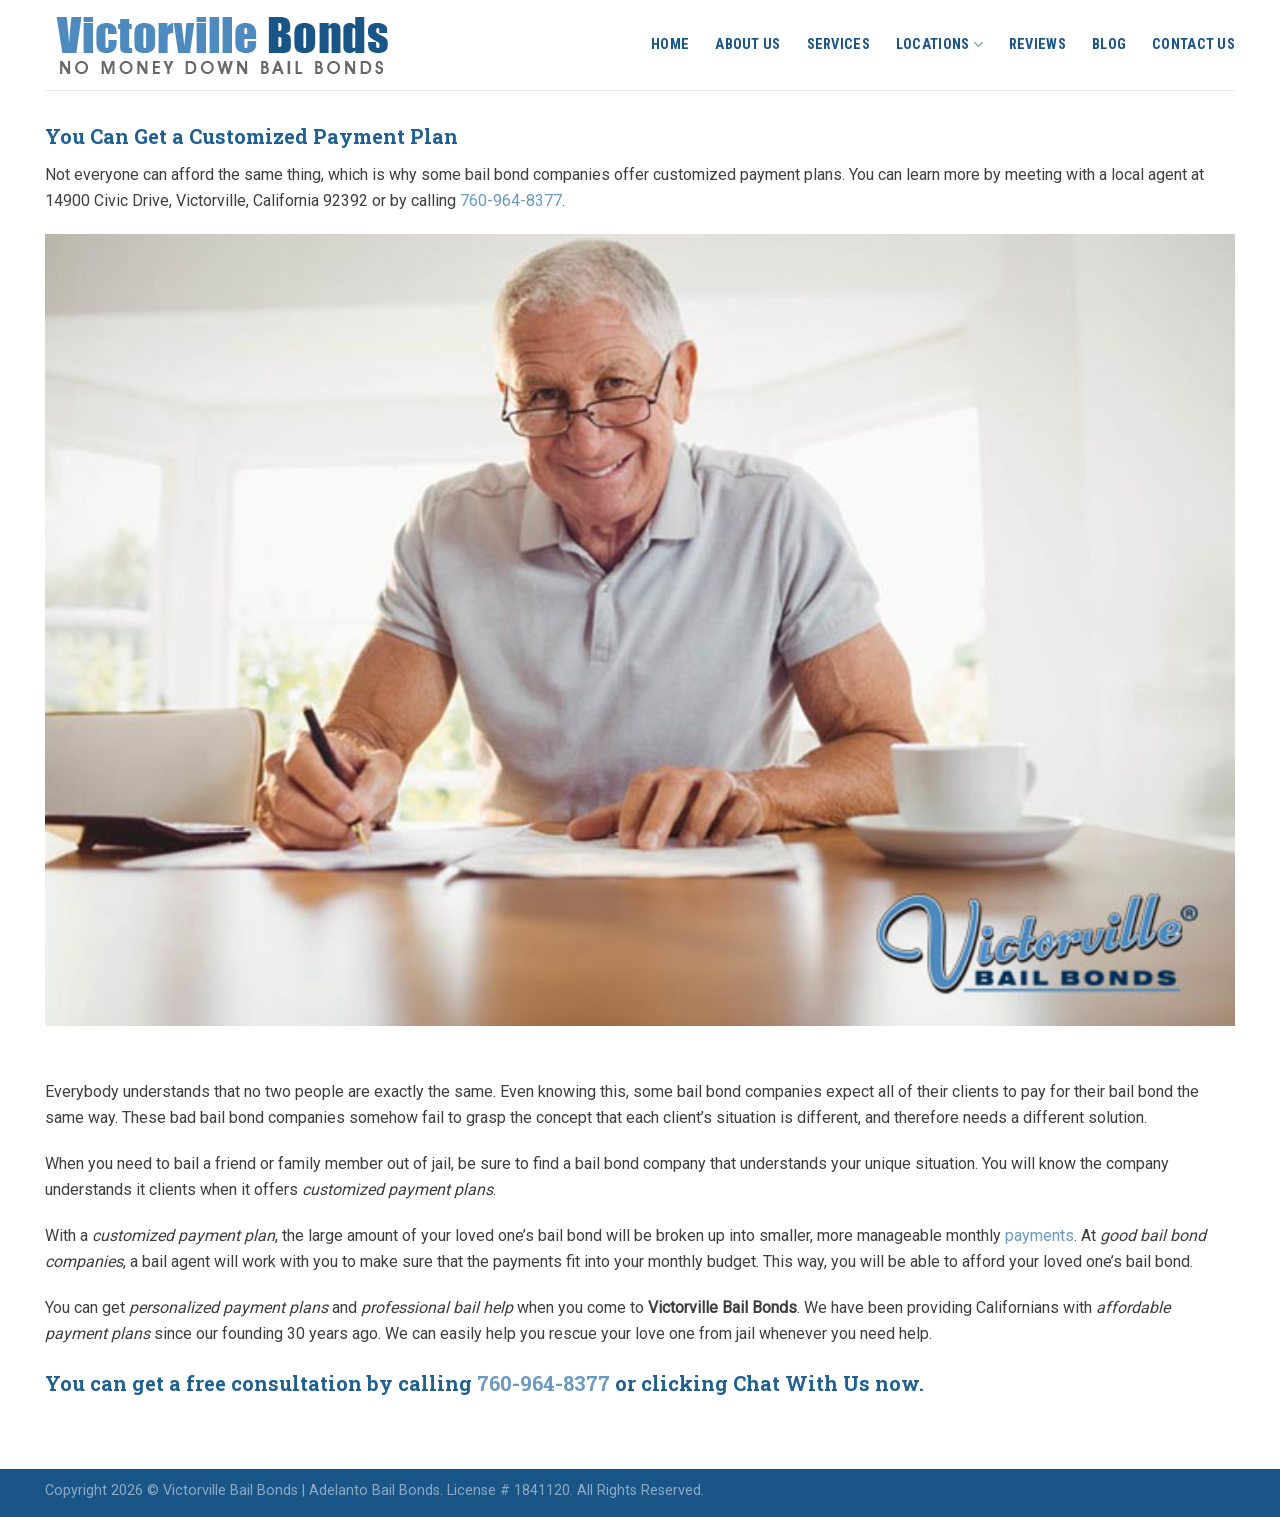 The height and width of the screenshot is (1517, 1280). Describe the element at coordinates (1109, 44) in the screenshot. I see `Blog` at that location.